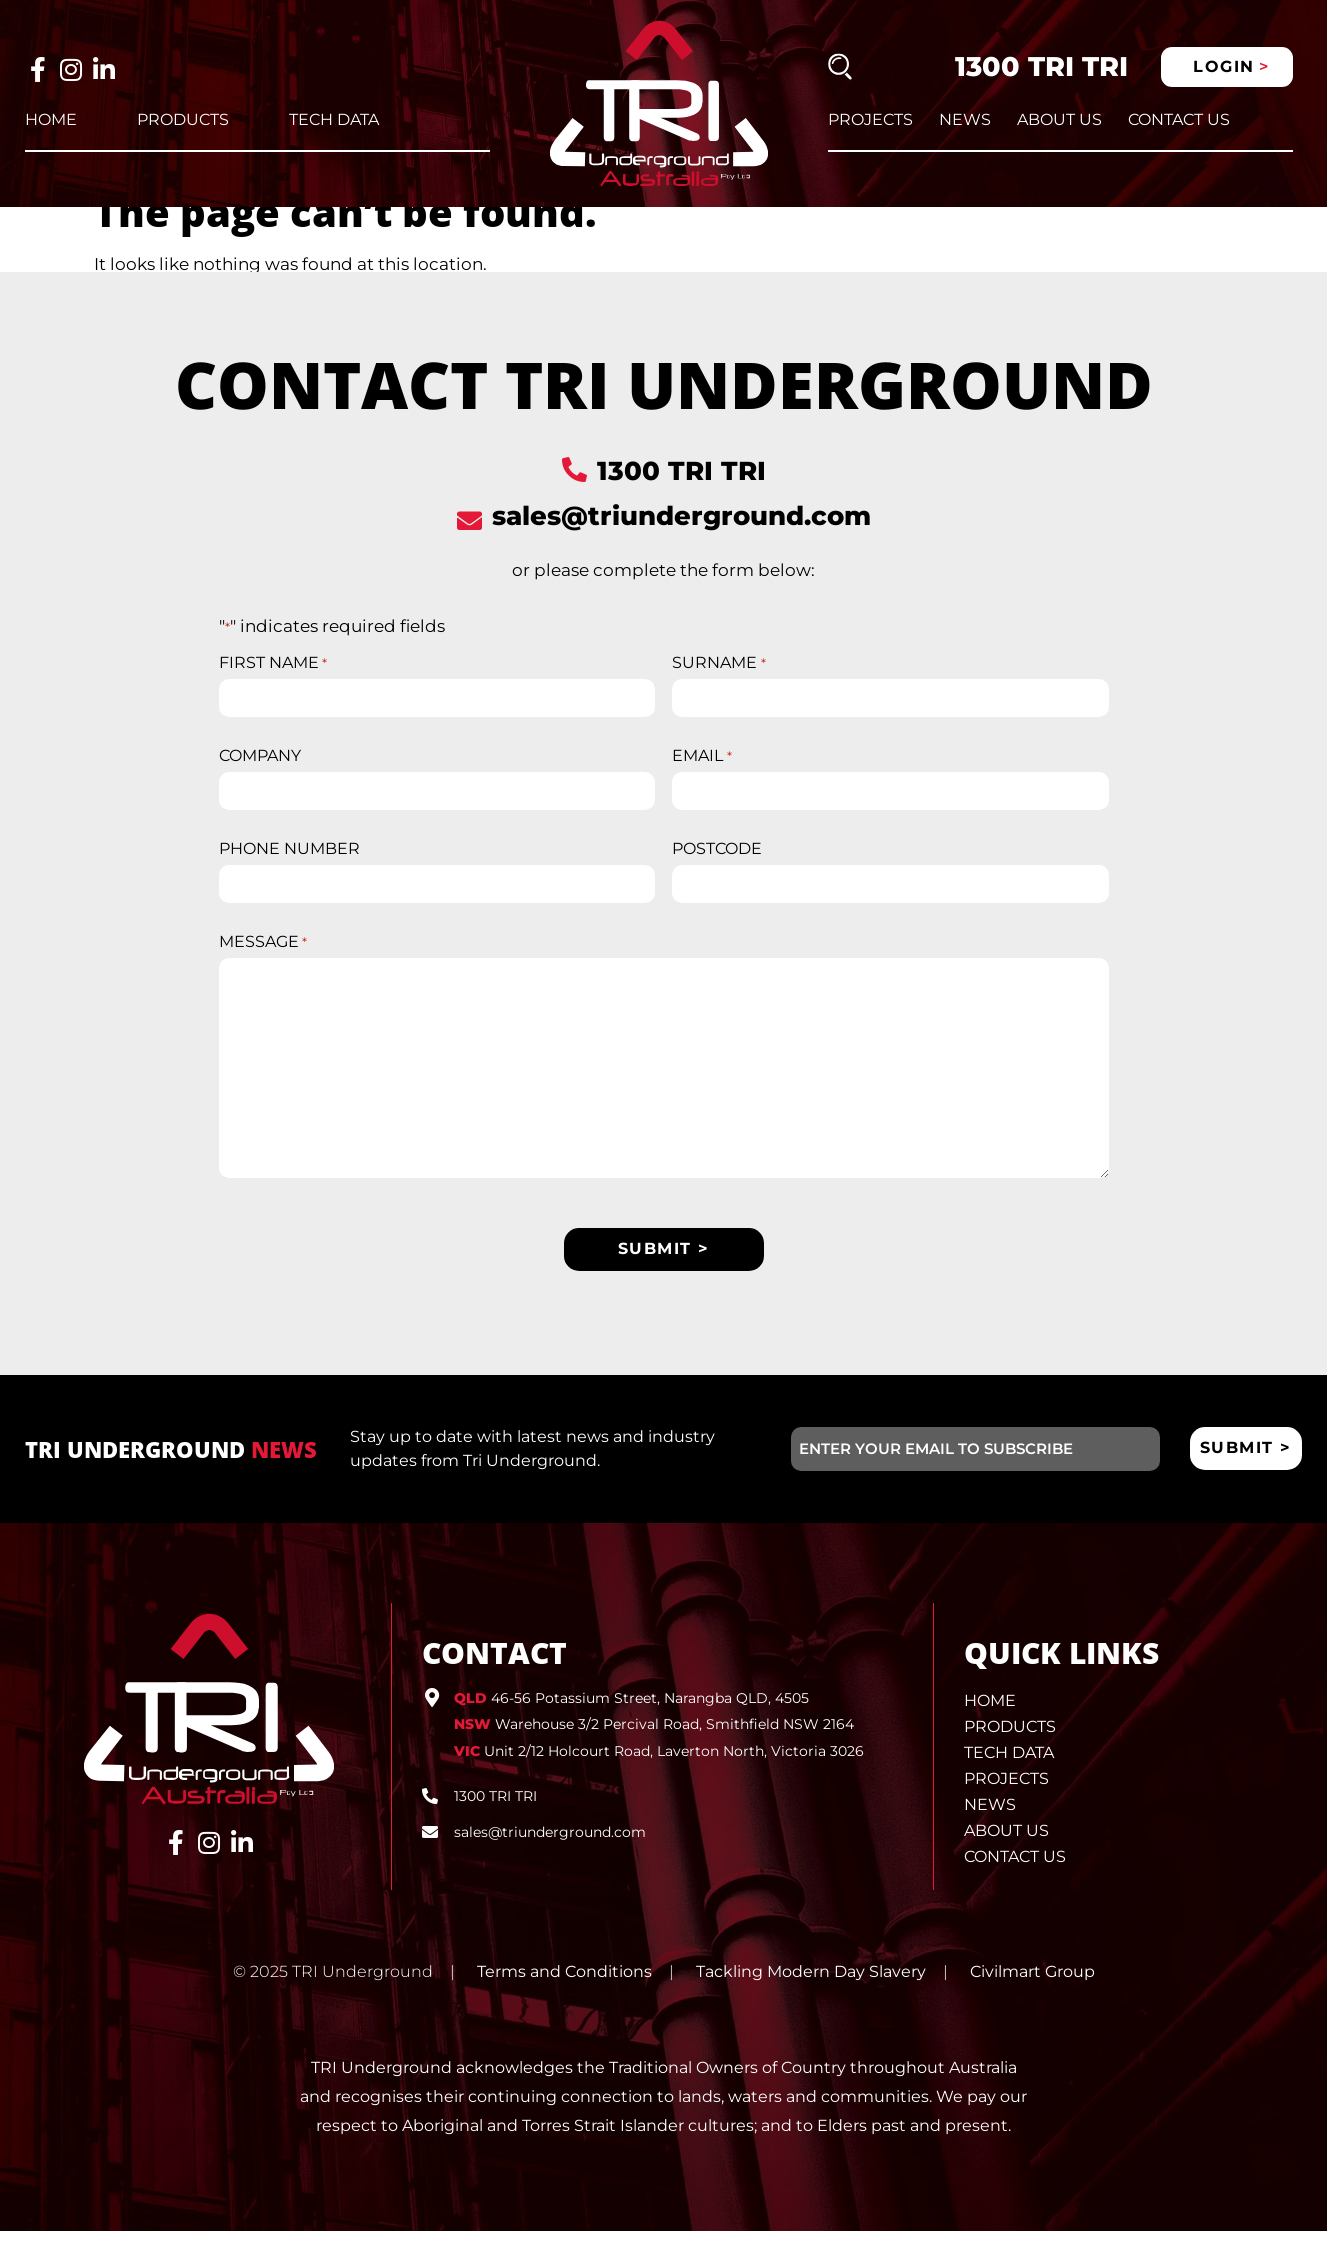  What do you see at coordinates (1059, 119) in the screenshot?
I see `About Us` at bounding box center [1059, 119].